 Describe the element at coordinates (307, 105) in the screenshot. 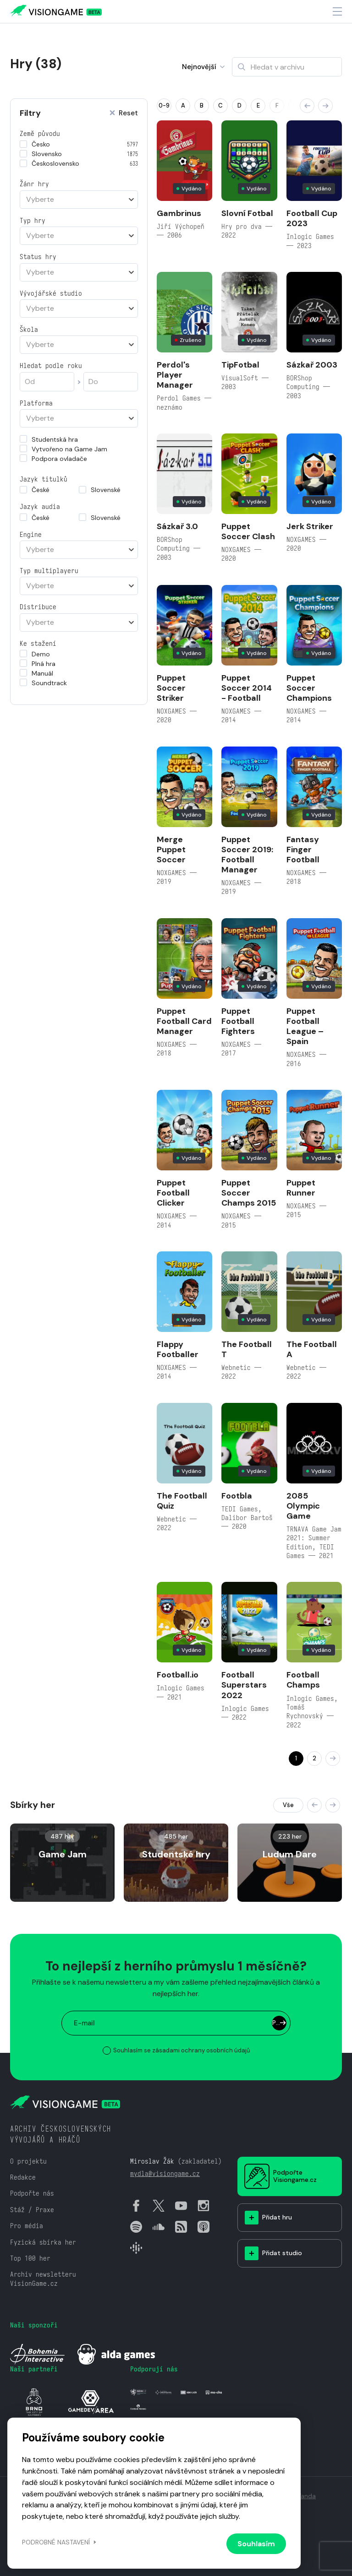

I see `[button]` at that location.